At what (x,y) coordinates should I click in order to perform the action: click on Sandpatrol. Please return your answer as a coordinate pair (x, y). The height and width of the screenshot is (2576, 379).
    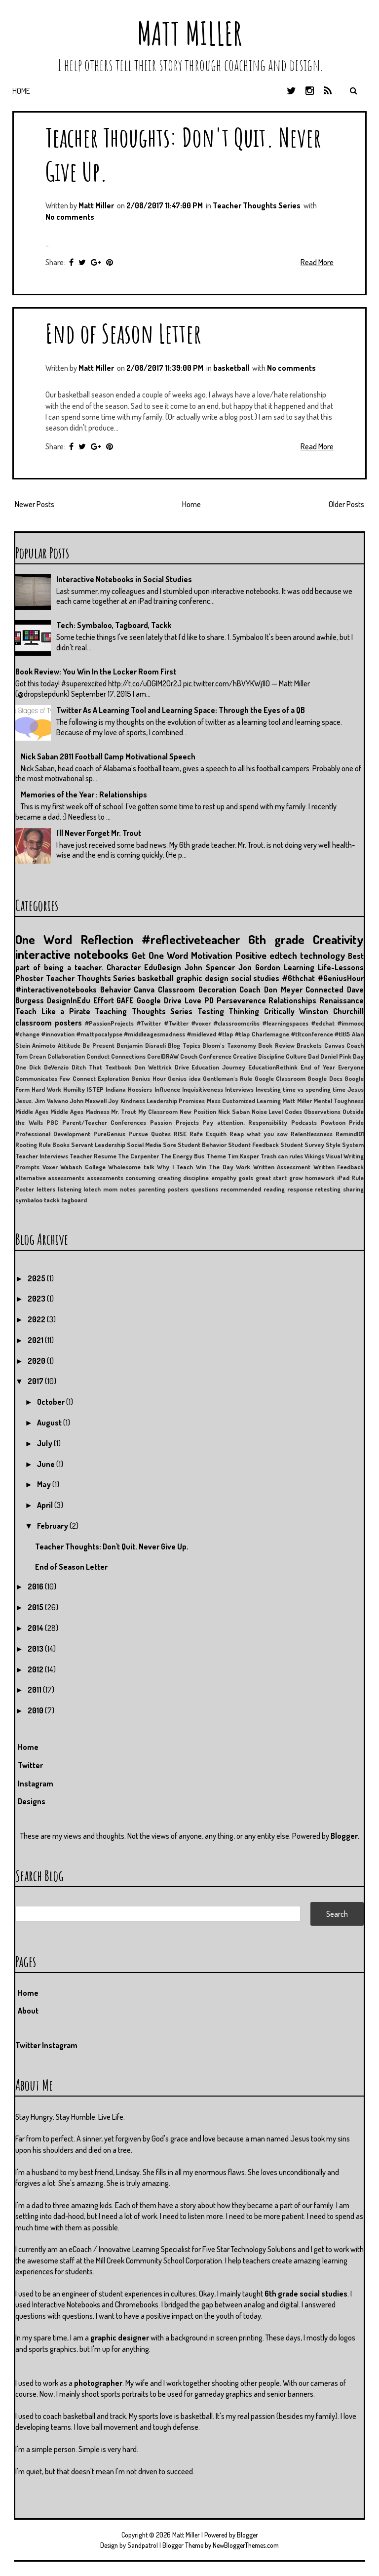
    Looking at the image, I should click on (142, 2545).